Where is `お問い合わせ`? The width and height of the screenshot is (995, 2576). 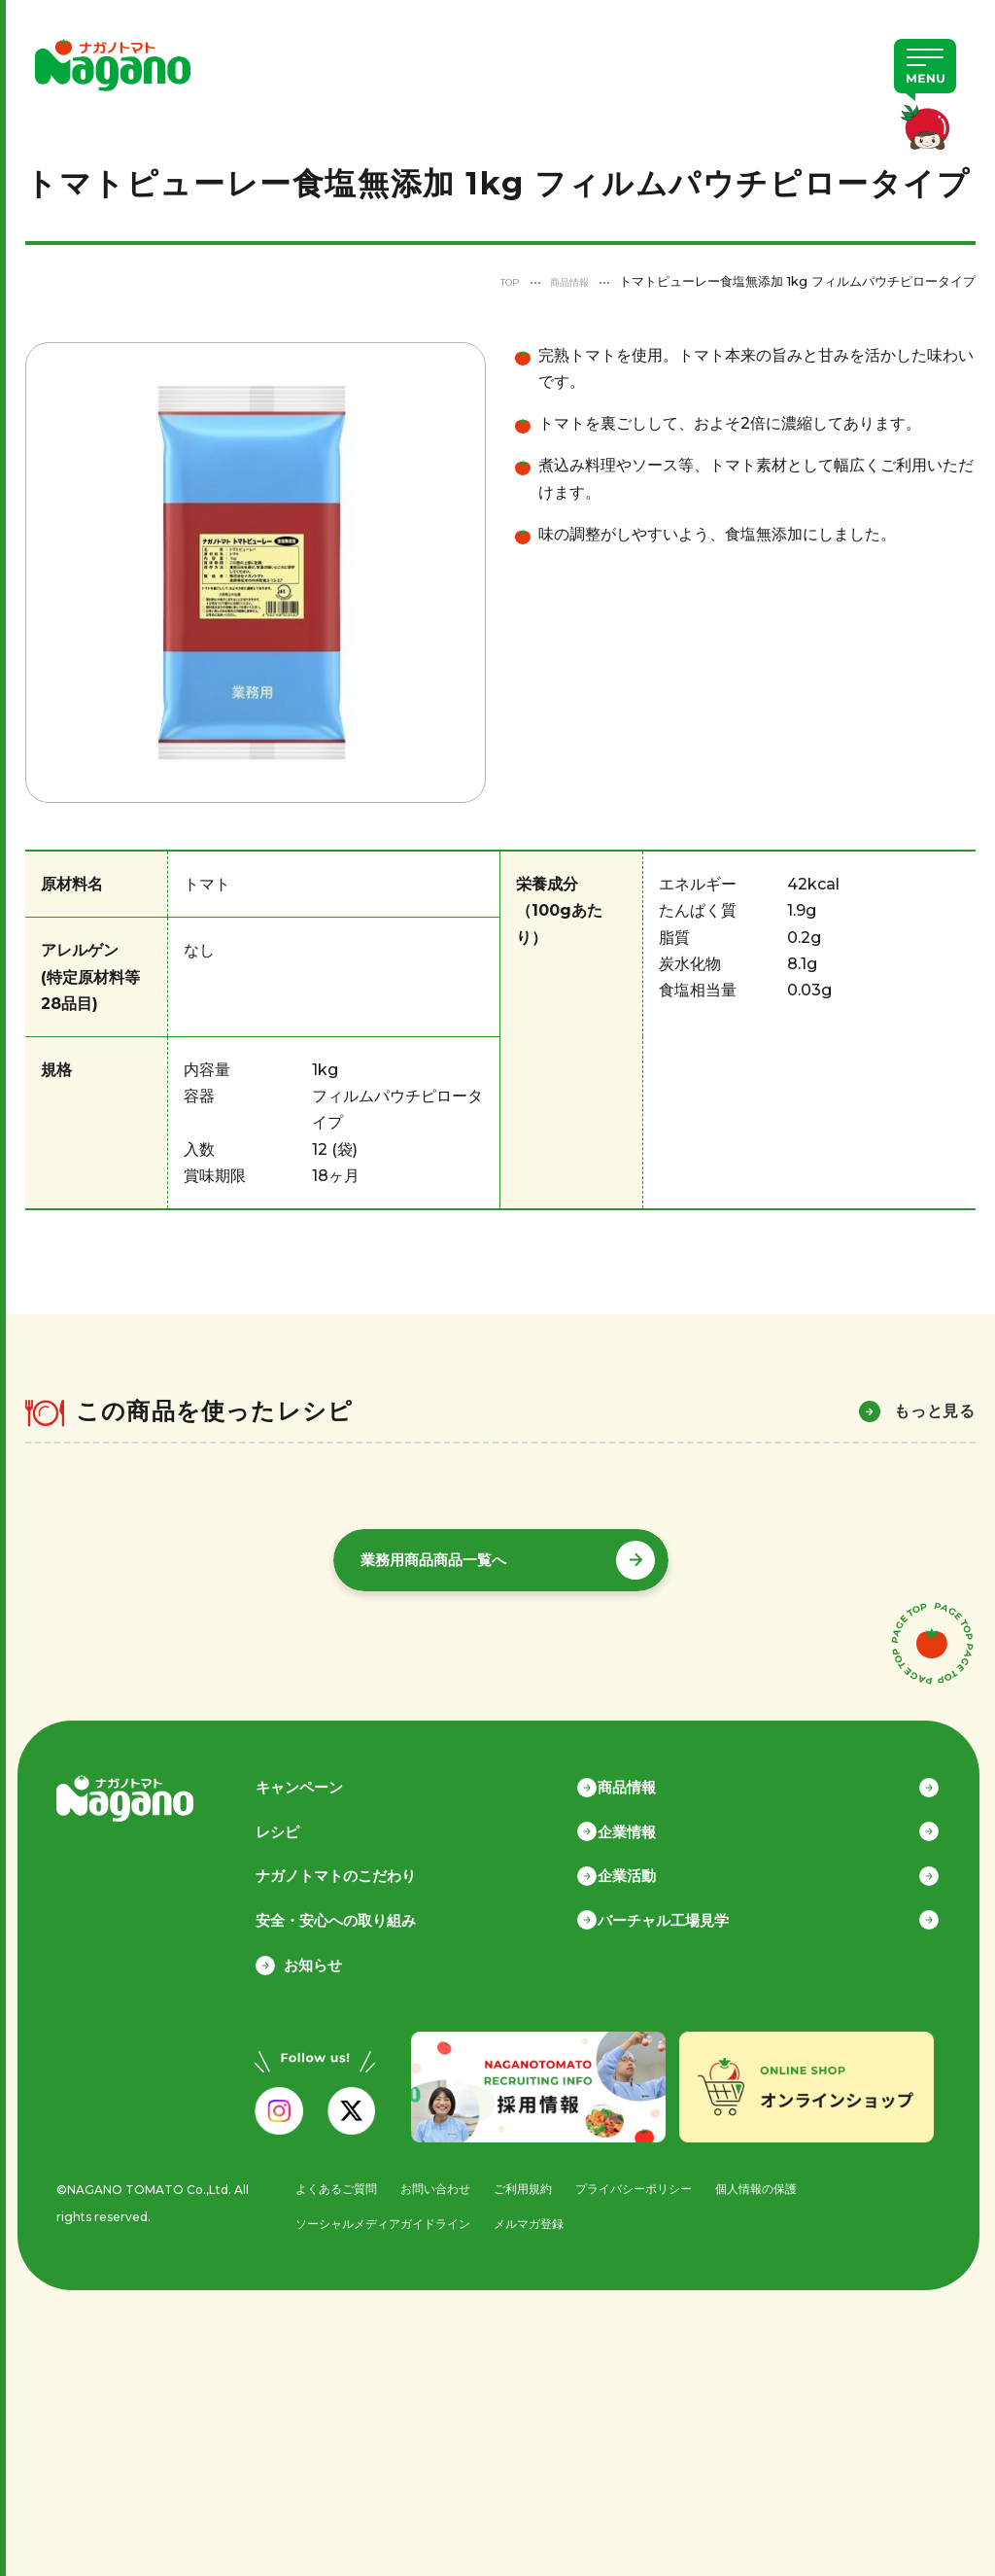 お問い合わせ is located at coordinates (434, 2180).